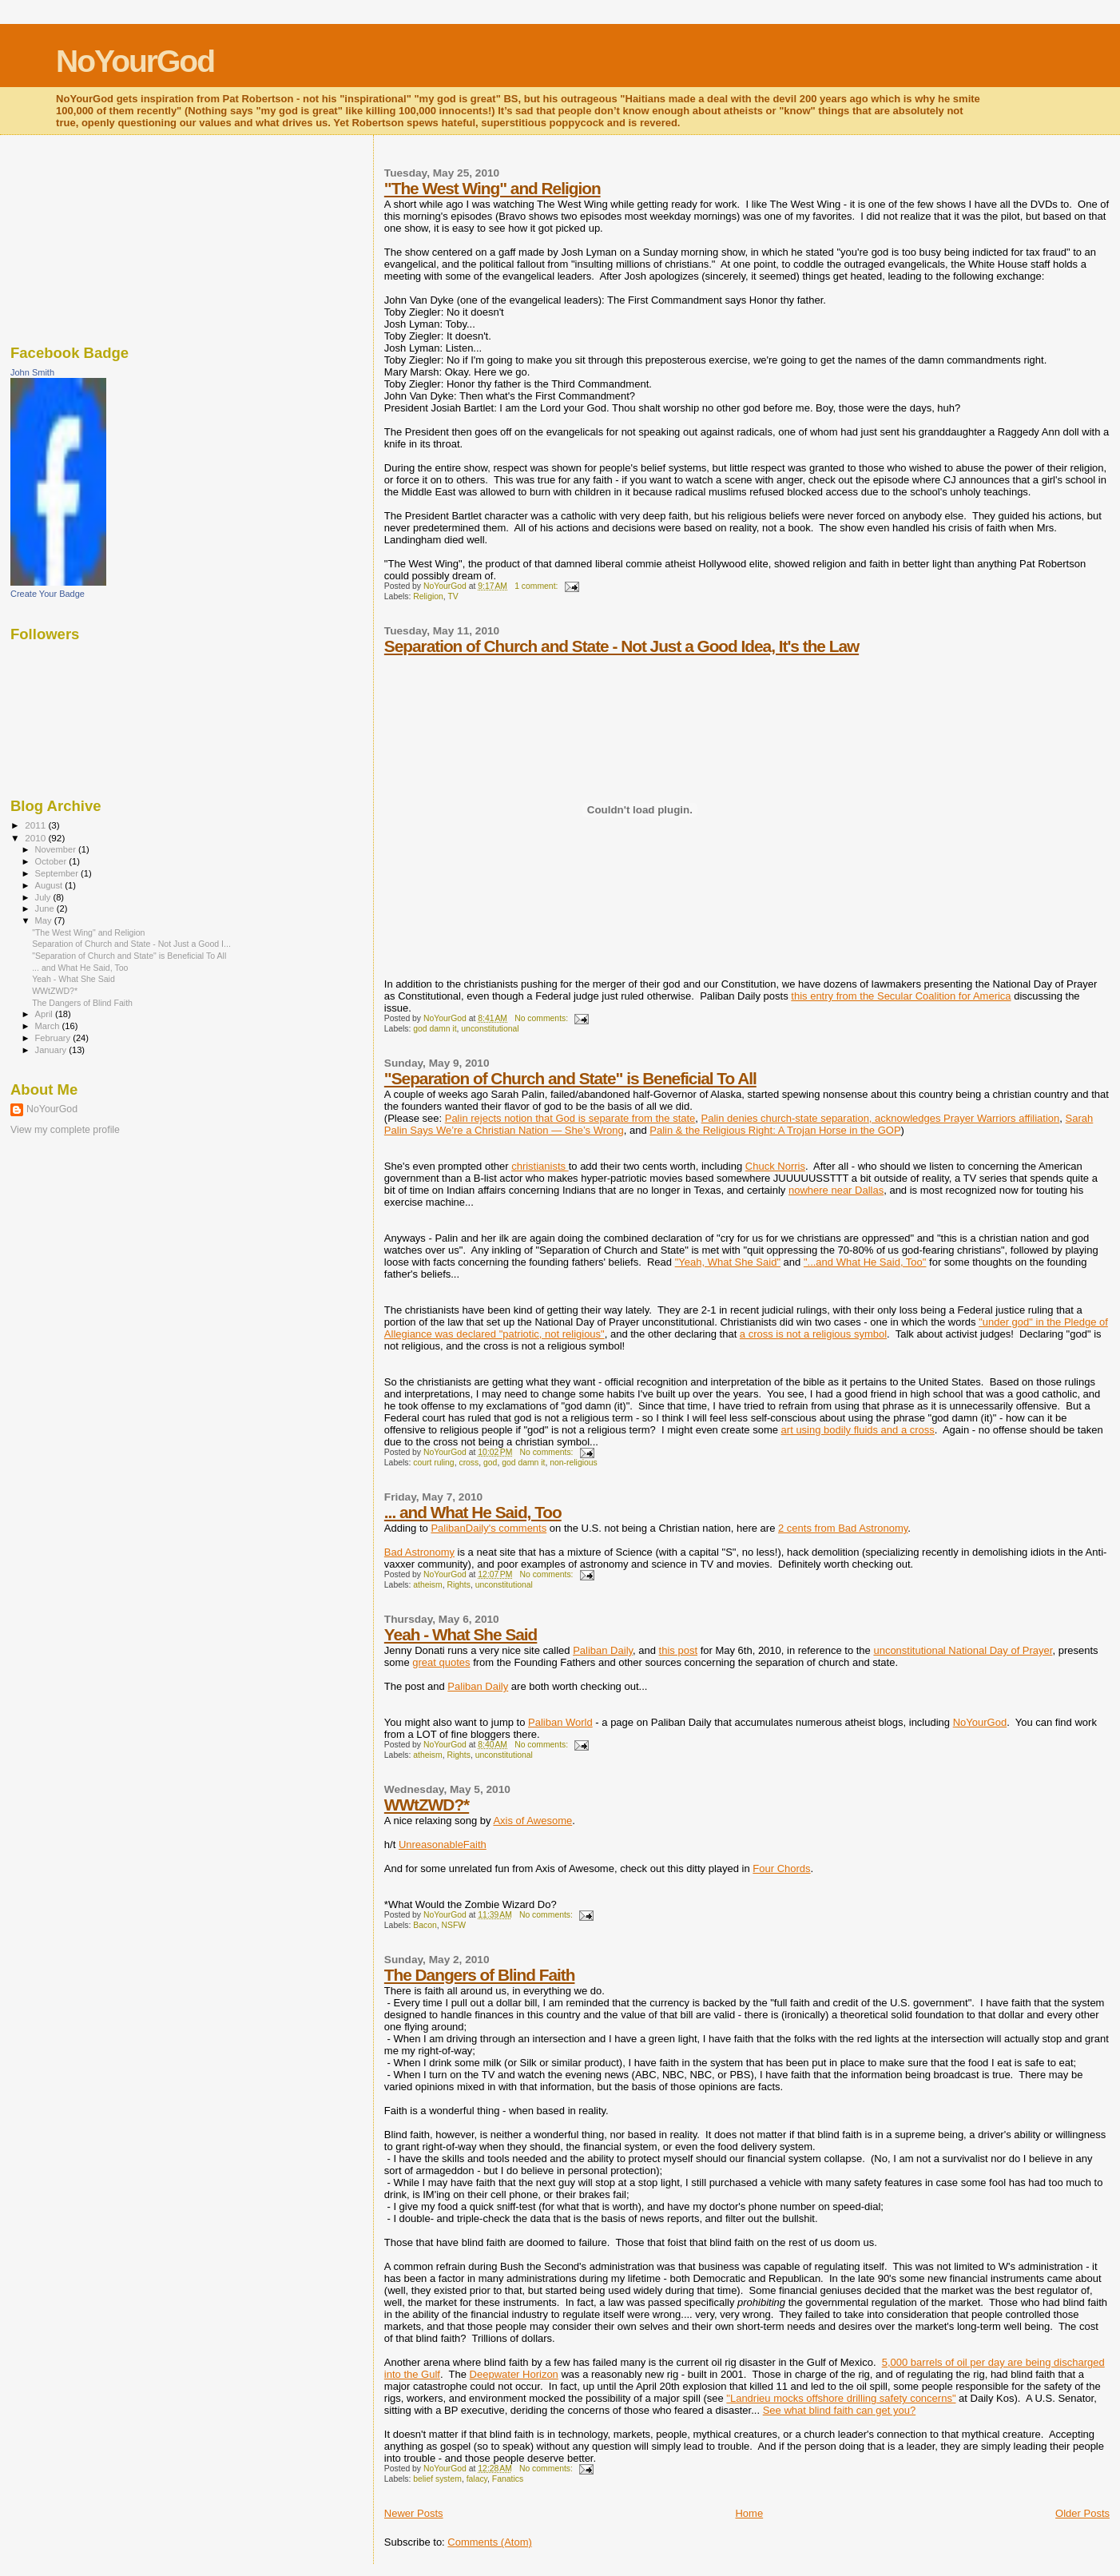 This screenshot has width=1120, height=2576. What do you see at coordinates (507, 2479) in the screenshot?
I see `Fanatics` at bounding box center [507, 2479].